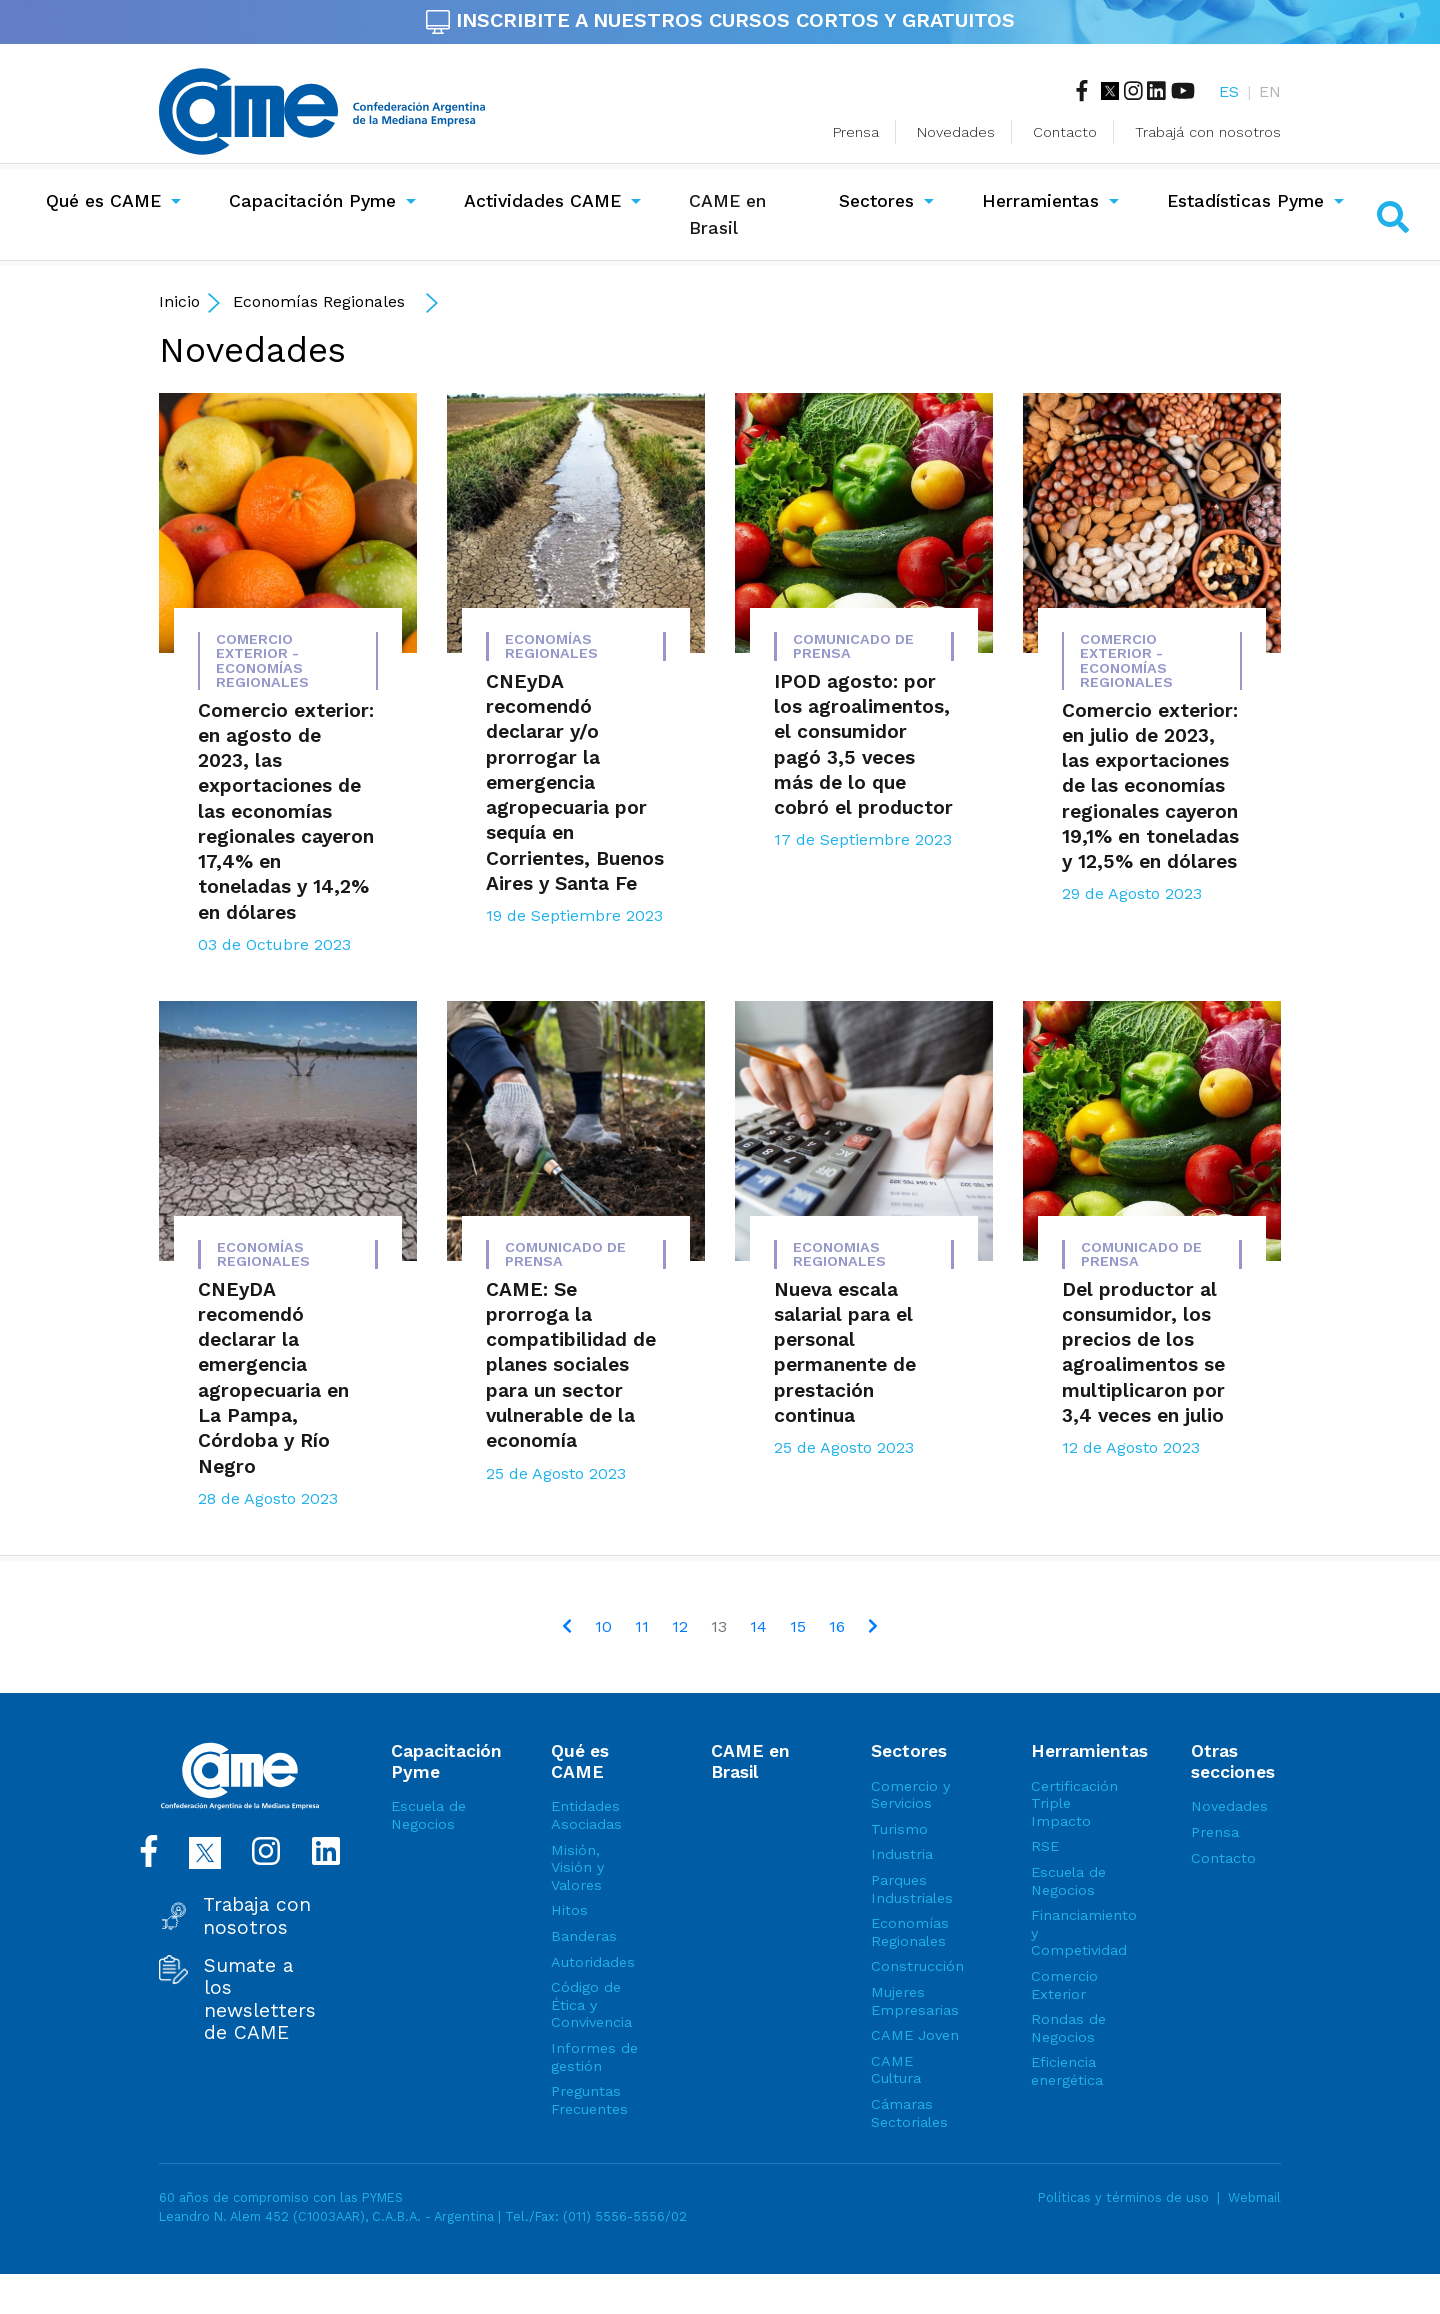 This screenshot has width=1440, height=2314. Describe the element at coordinates (798, 1626) in the screenshot. I see `15` at that location.